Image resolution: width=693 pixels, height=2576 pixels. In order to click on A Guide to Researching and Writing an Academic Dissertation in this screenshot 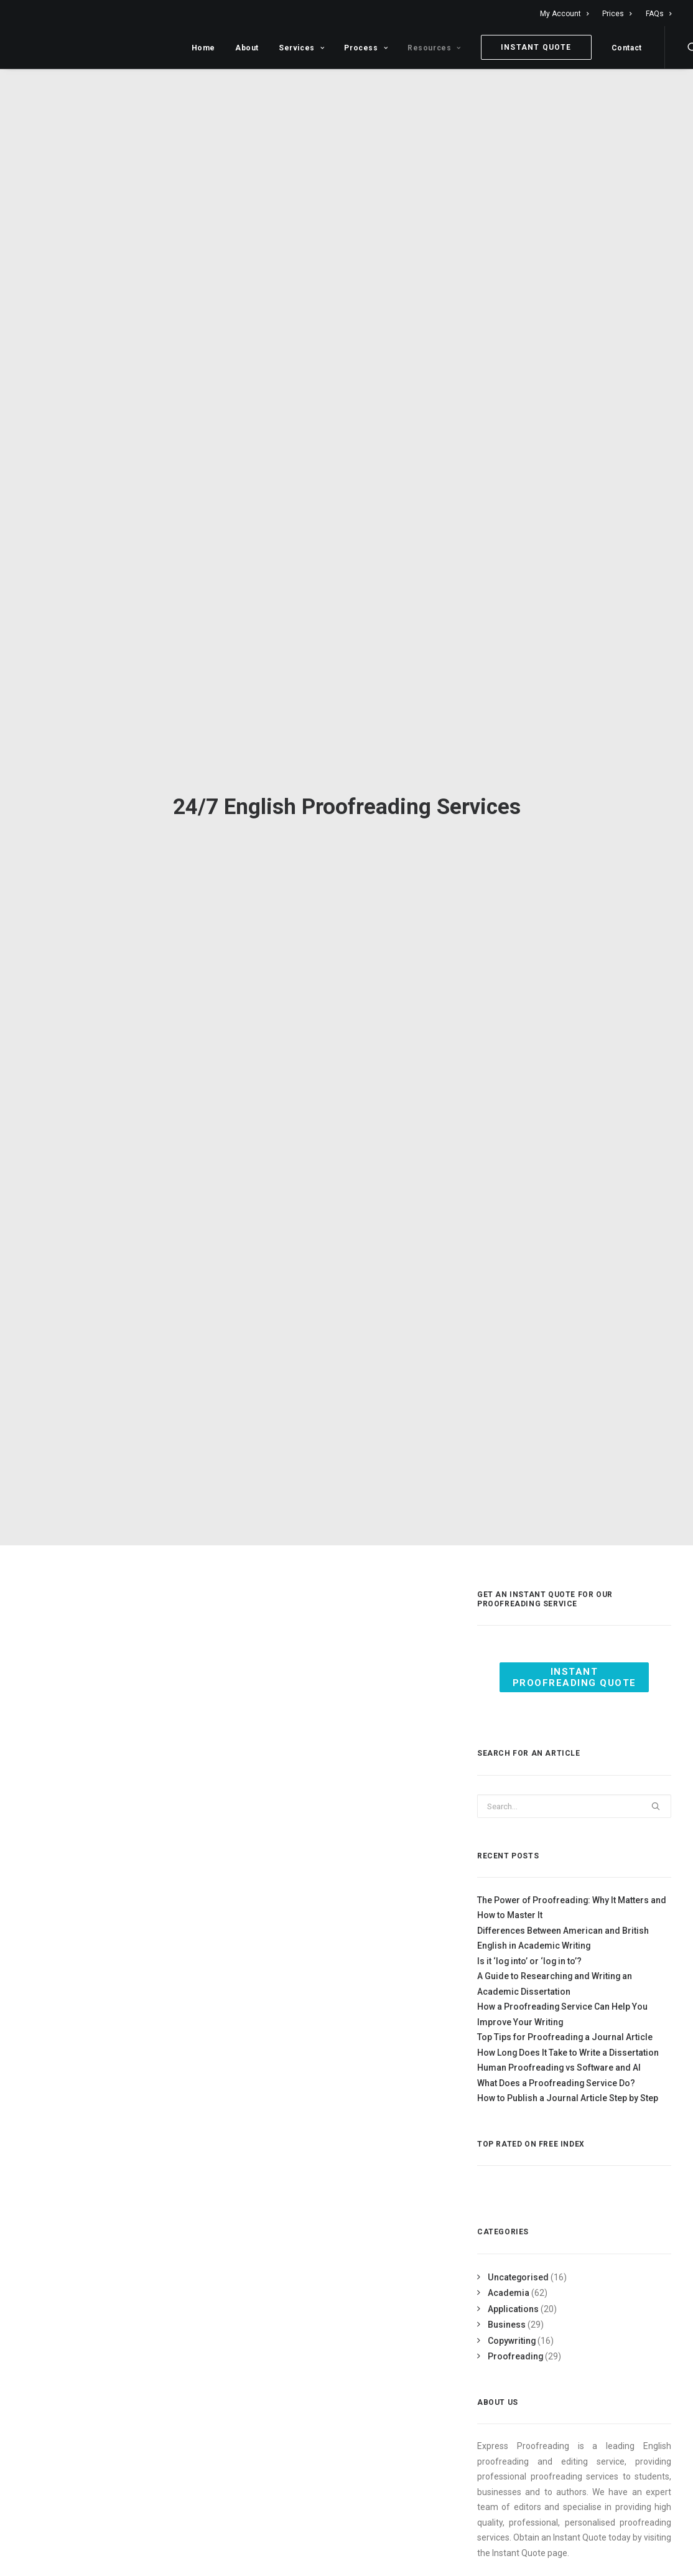, I will do `click(554, 1962)`.